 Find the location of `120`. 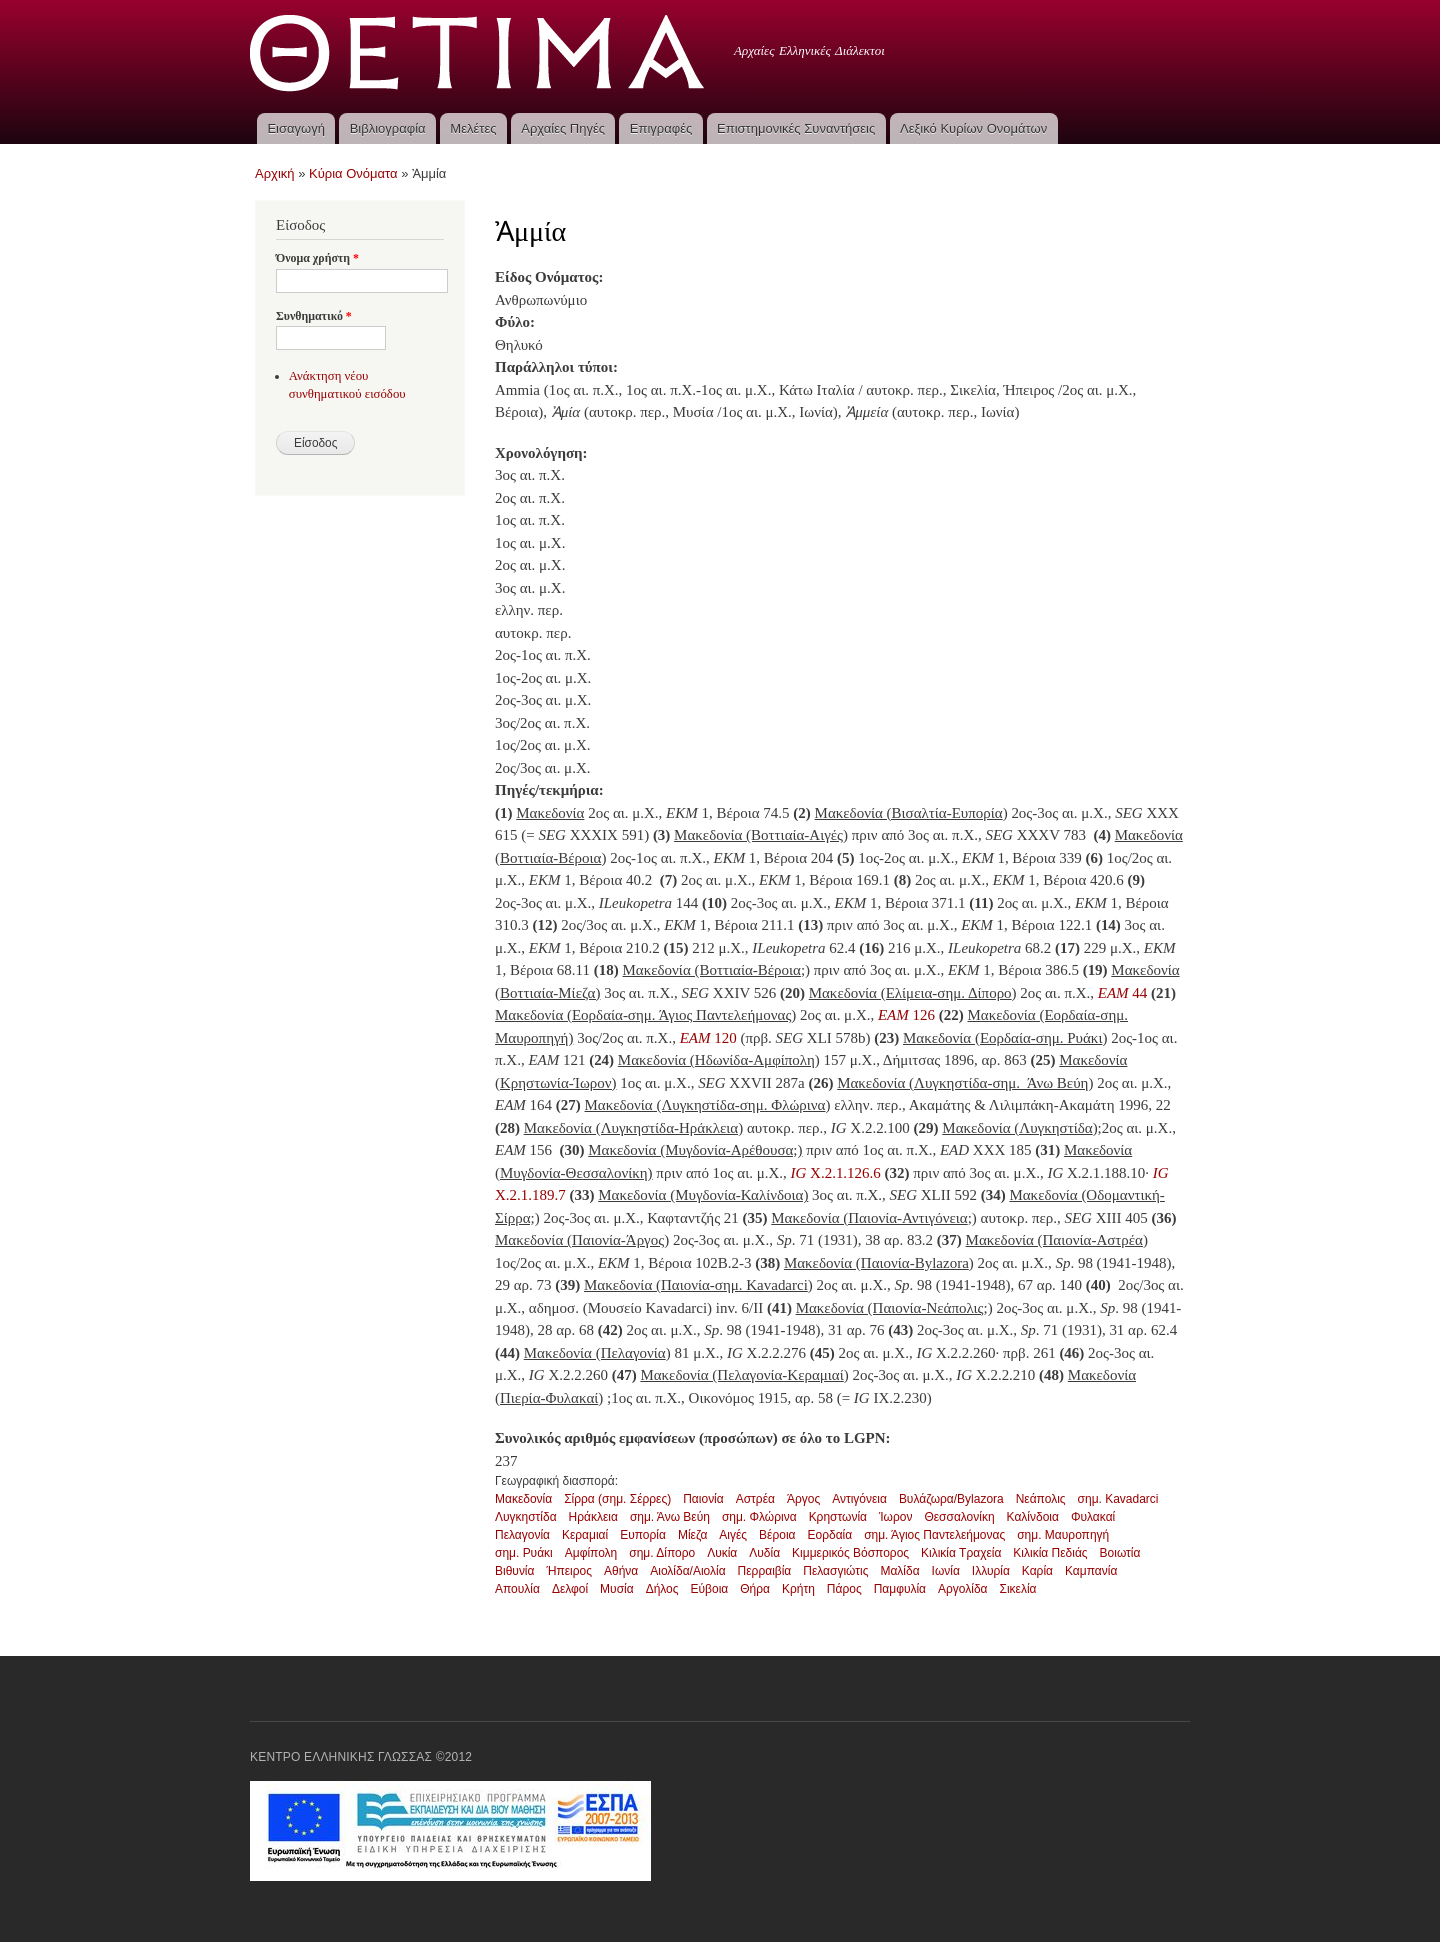

120 is located at coordinates (710, 1038).